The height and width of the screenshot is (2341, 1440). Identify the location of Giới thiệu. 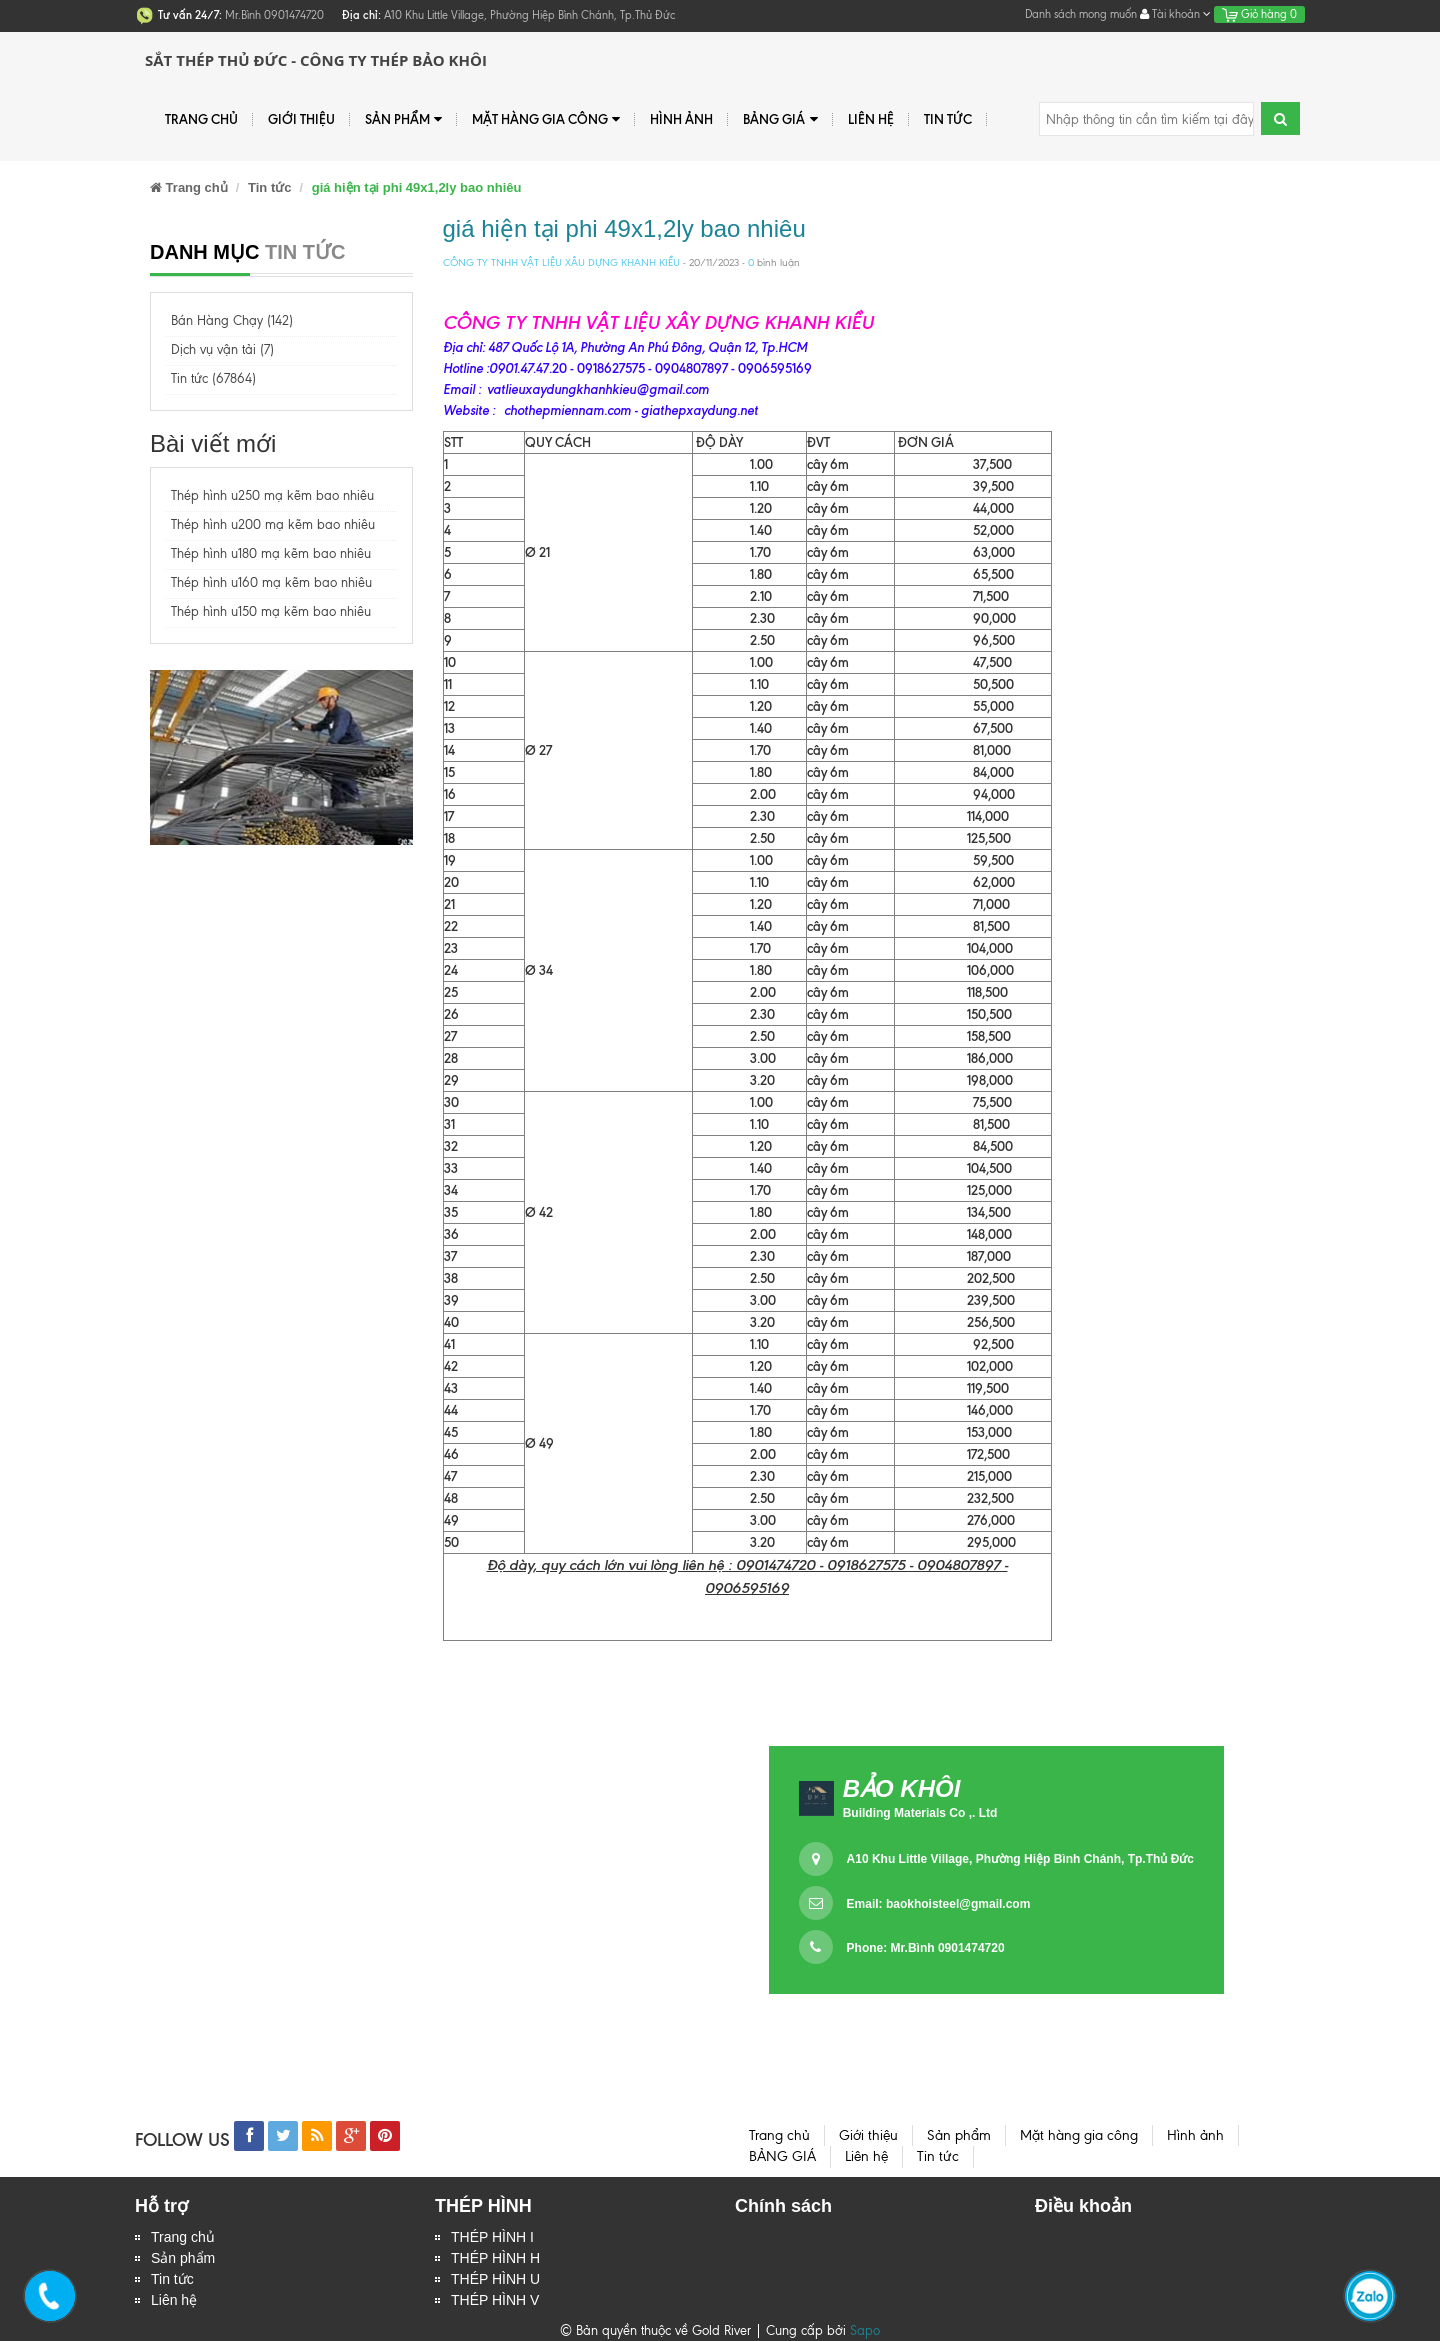
(301, 119).